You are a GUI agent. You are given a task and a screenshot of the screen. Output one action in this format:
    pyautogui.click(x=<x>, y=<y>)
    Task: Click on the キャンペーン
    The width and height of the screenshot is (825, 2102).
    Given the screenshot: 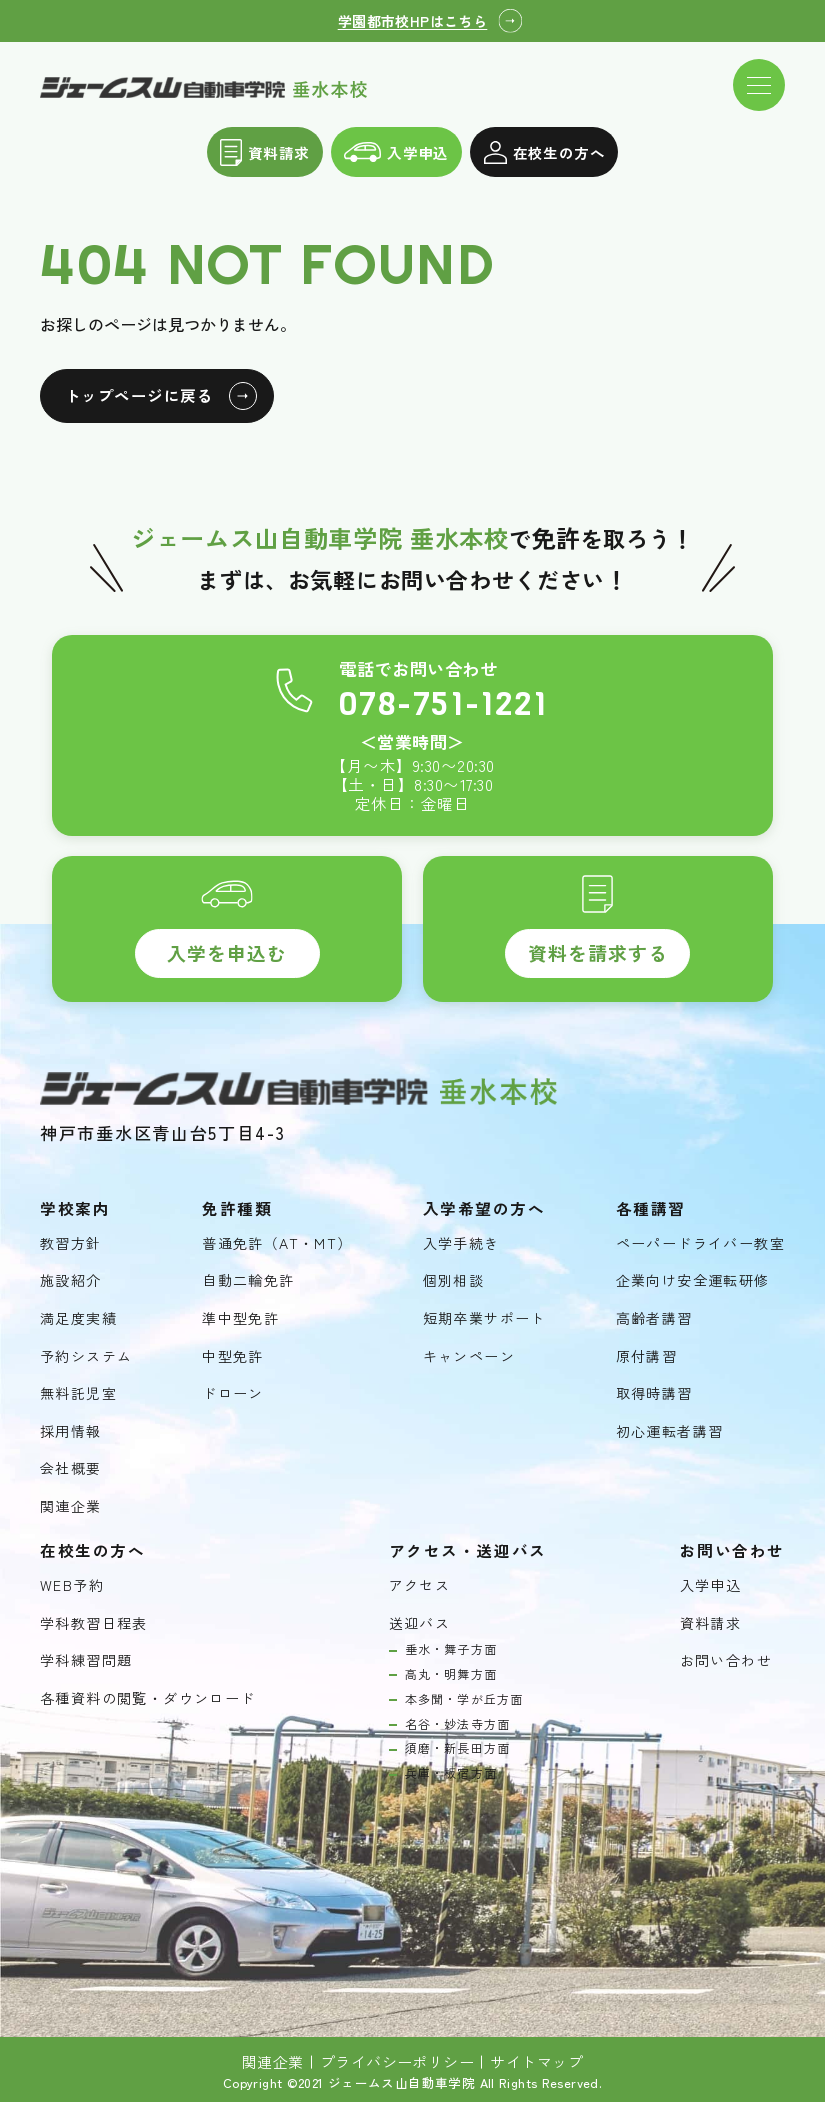 What is the action you would take?
    pyautogui.click(x=469, y=1356)
    